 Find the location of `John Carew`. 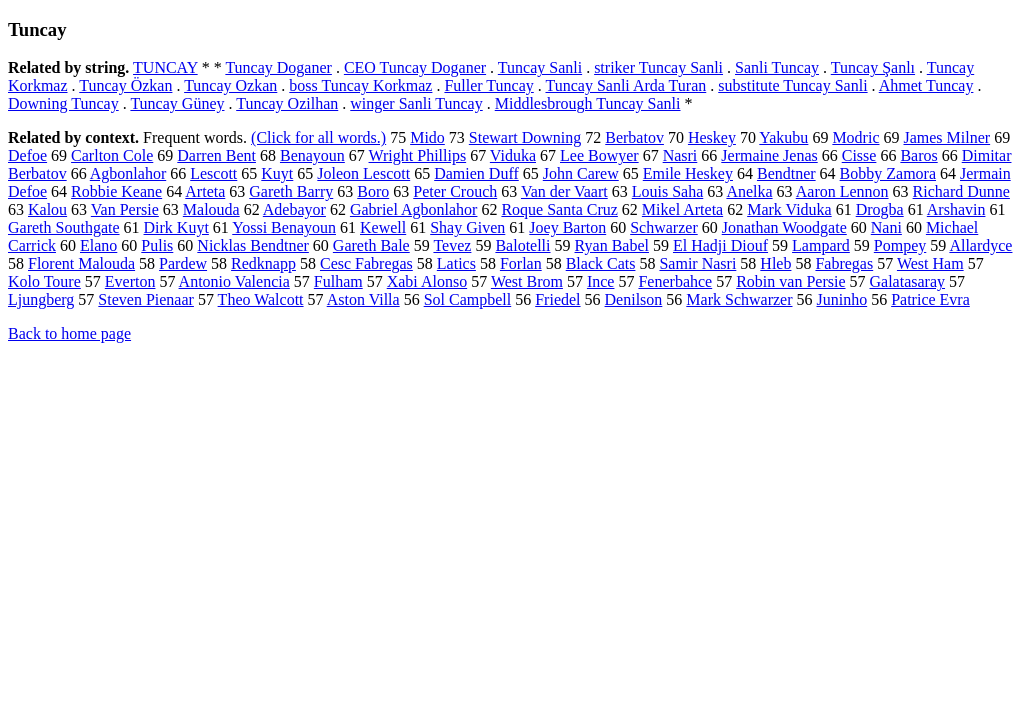

John Carew is located at coordinates (581, 173).